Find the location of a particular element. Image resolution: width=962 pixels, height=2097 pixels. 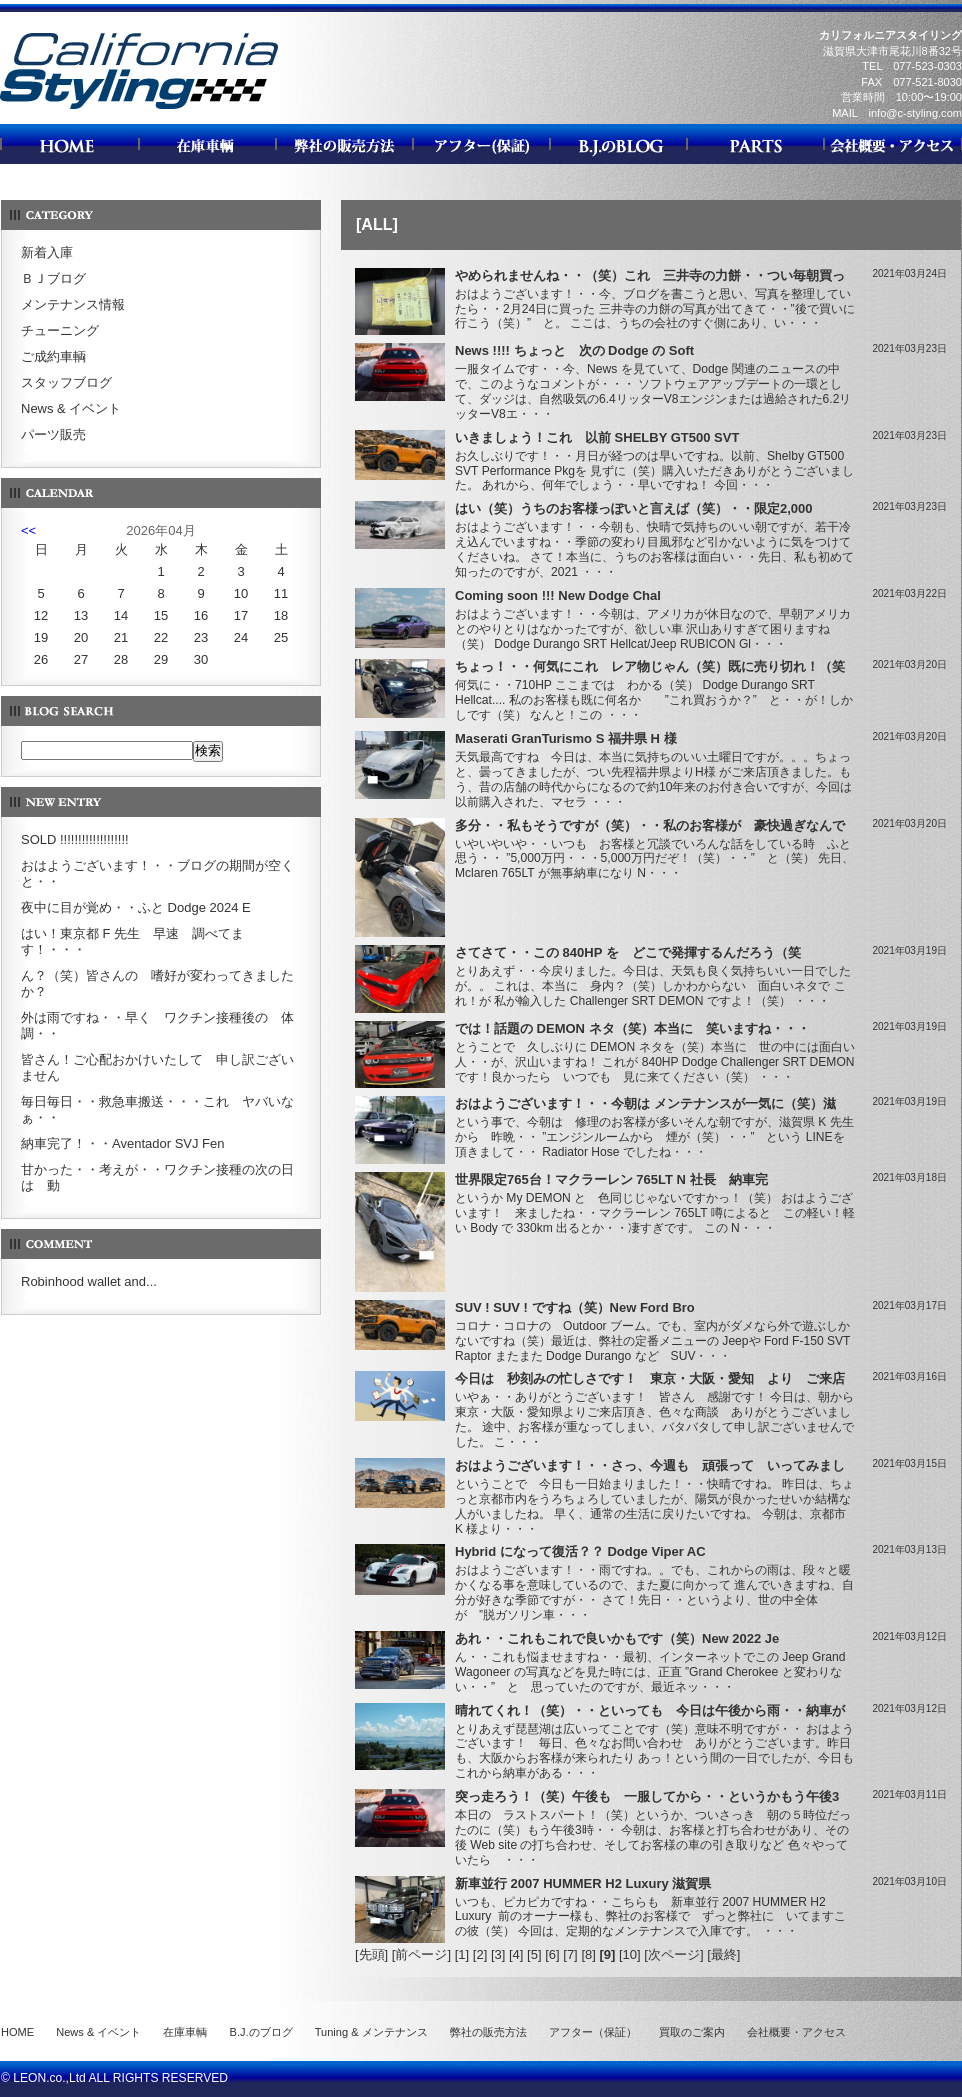

[前ページ] is located at coordinates (421, 1954).